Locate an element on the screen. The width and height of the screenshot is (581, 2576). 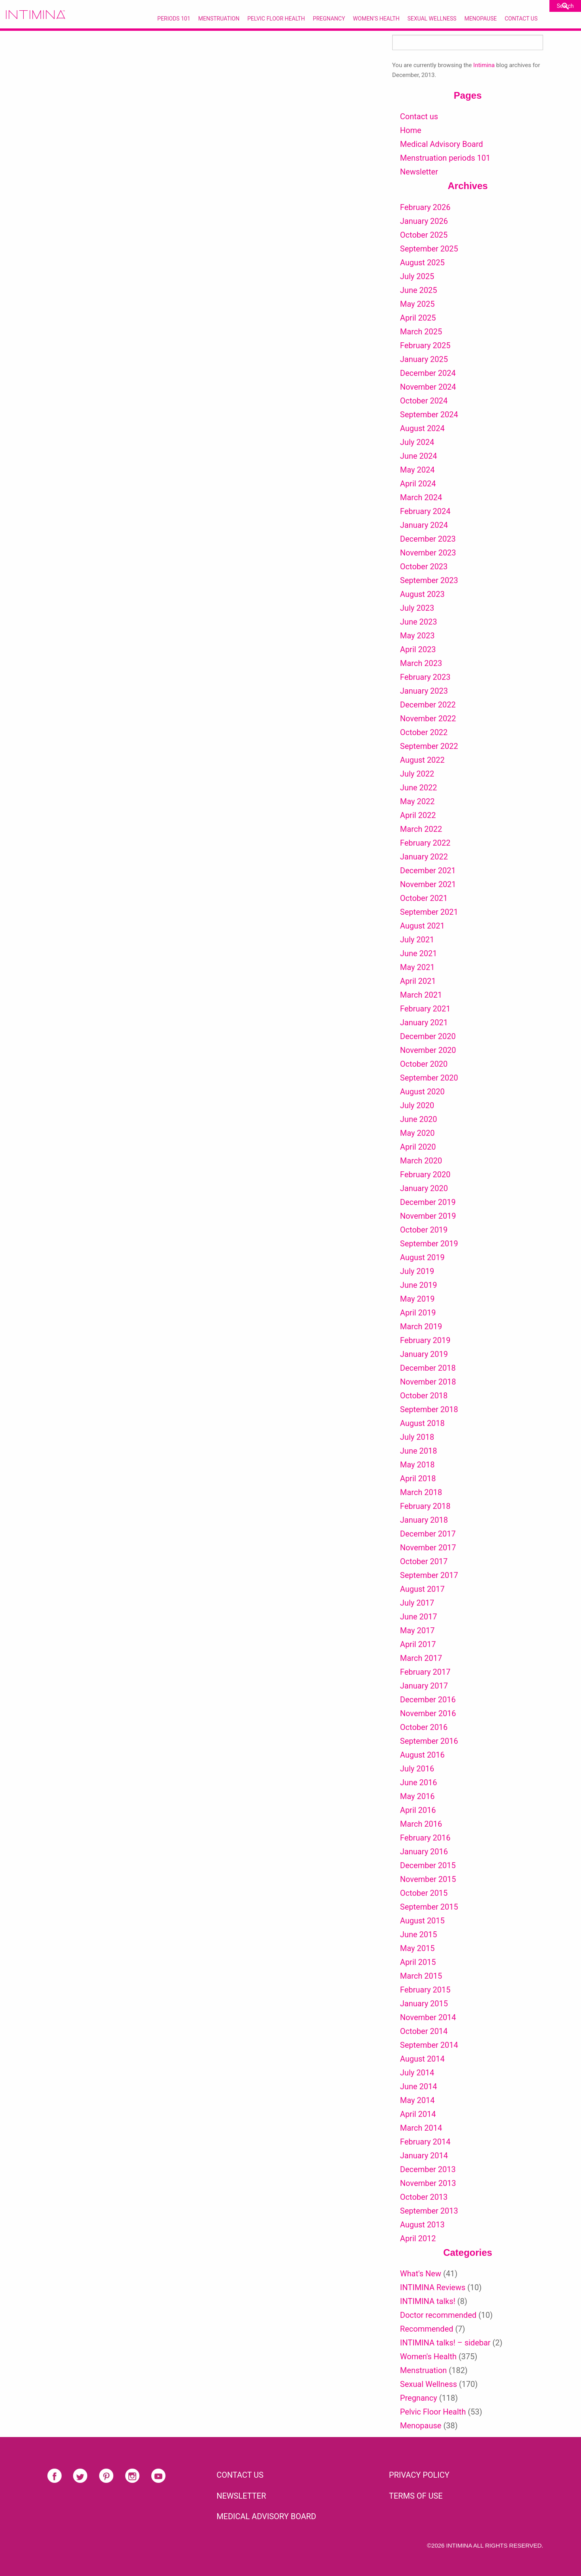
April 2012 is located at coordinates (418, 2238).